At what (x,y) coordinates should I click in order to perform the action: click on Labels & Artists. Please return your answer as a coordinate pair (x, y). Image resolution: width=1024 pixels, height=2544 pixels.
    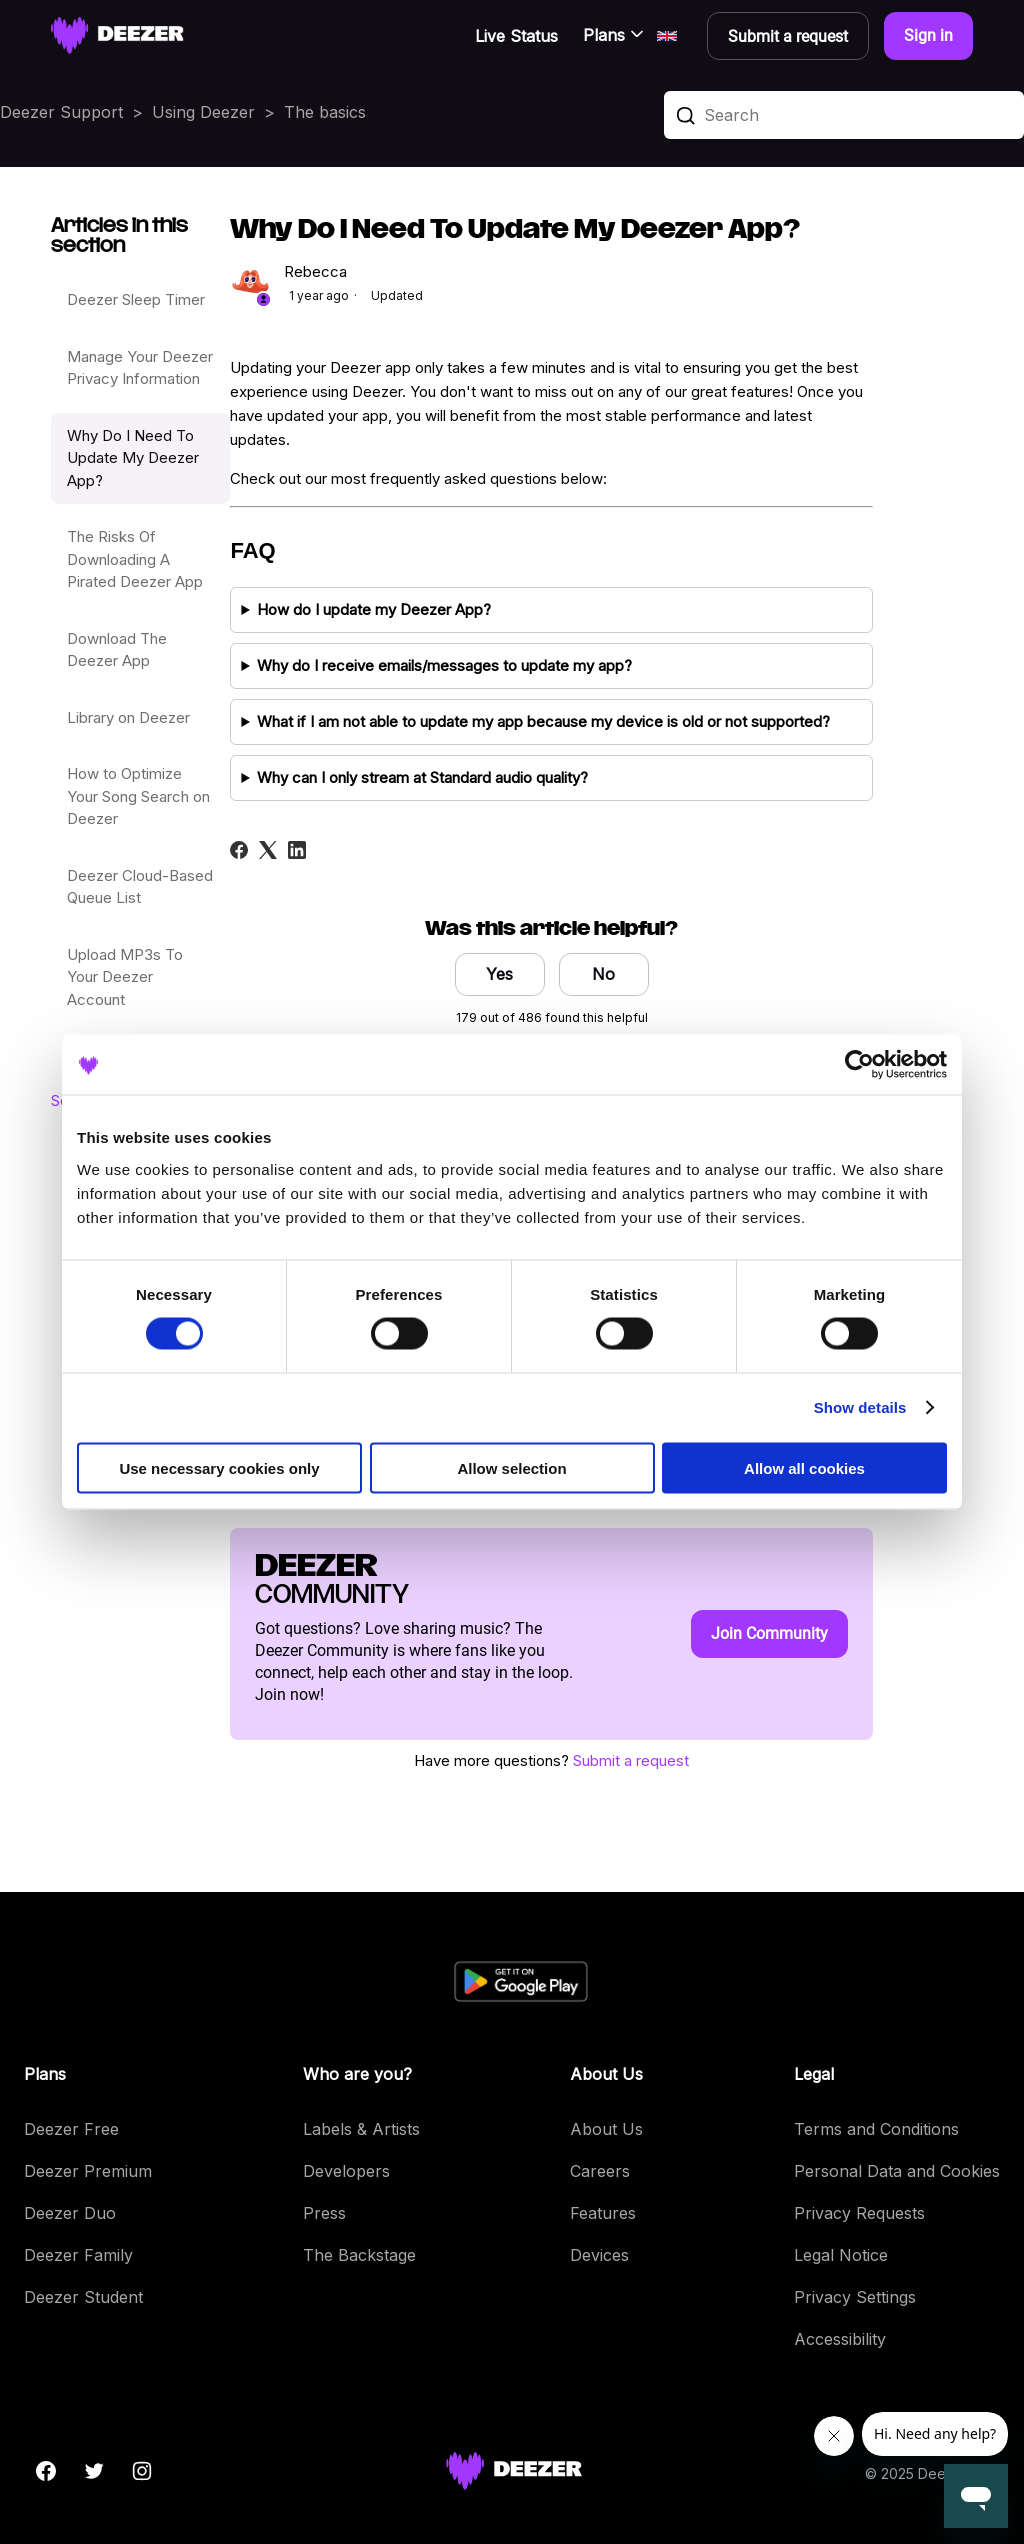
    Looking at the image, I should click on (361, 2129).